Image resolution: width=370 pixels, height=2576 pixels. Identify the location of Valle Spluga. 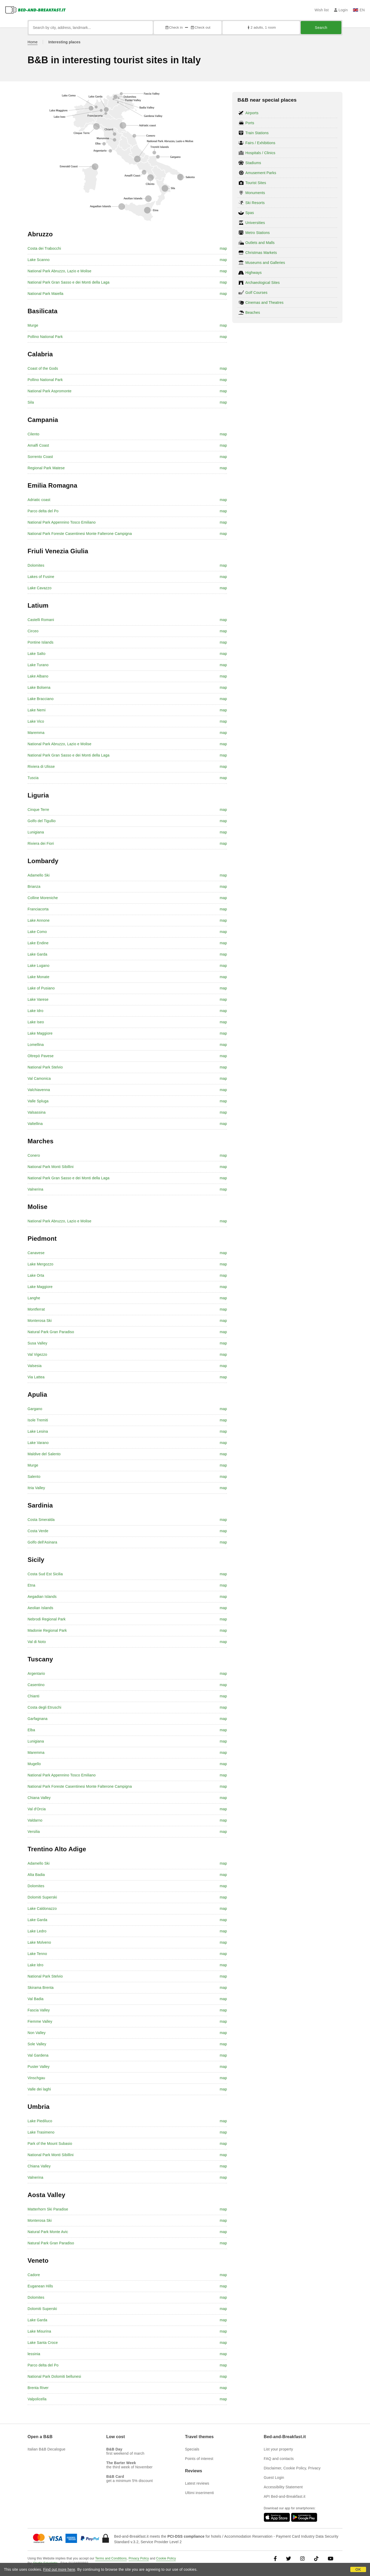
(38, 1101).